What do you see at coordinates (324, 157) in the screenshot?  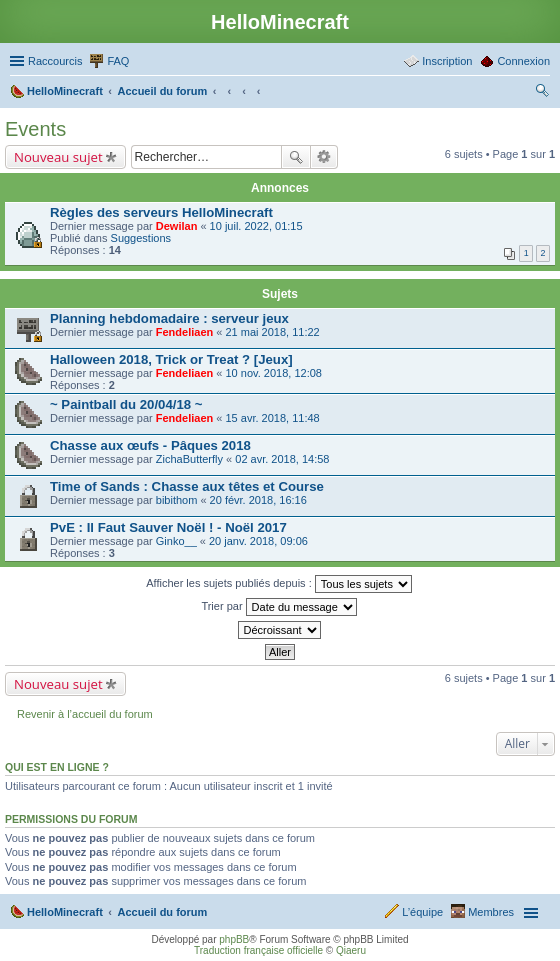 I see `Recherche avancée` at bounding box center [324, 157].